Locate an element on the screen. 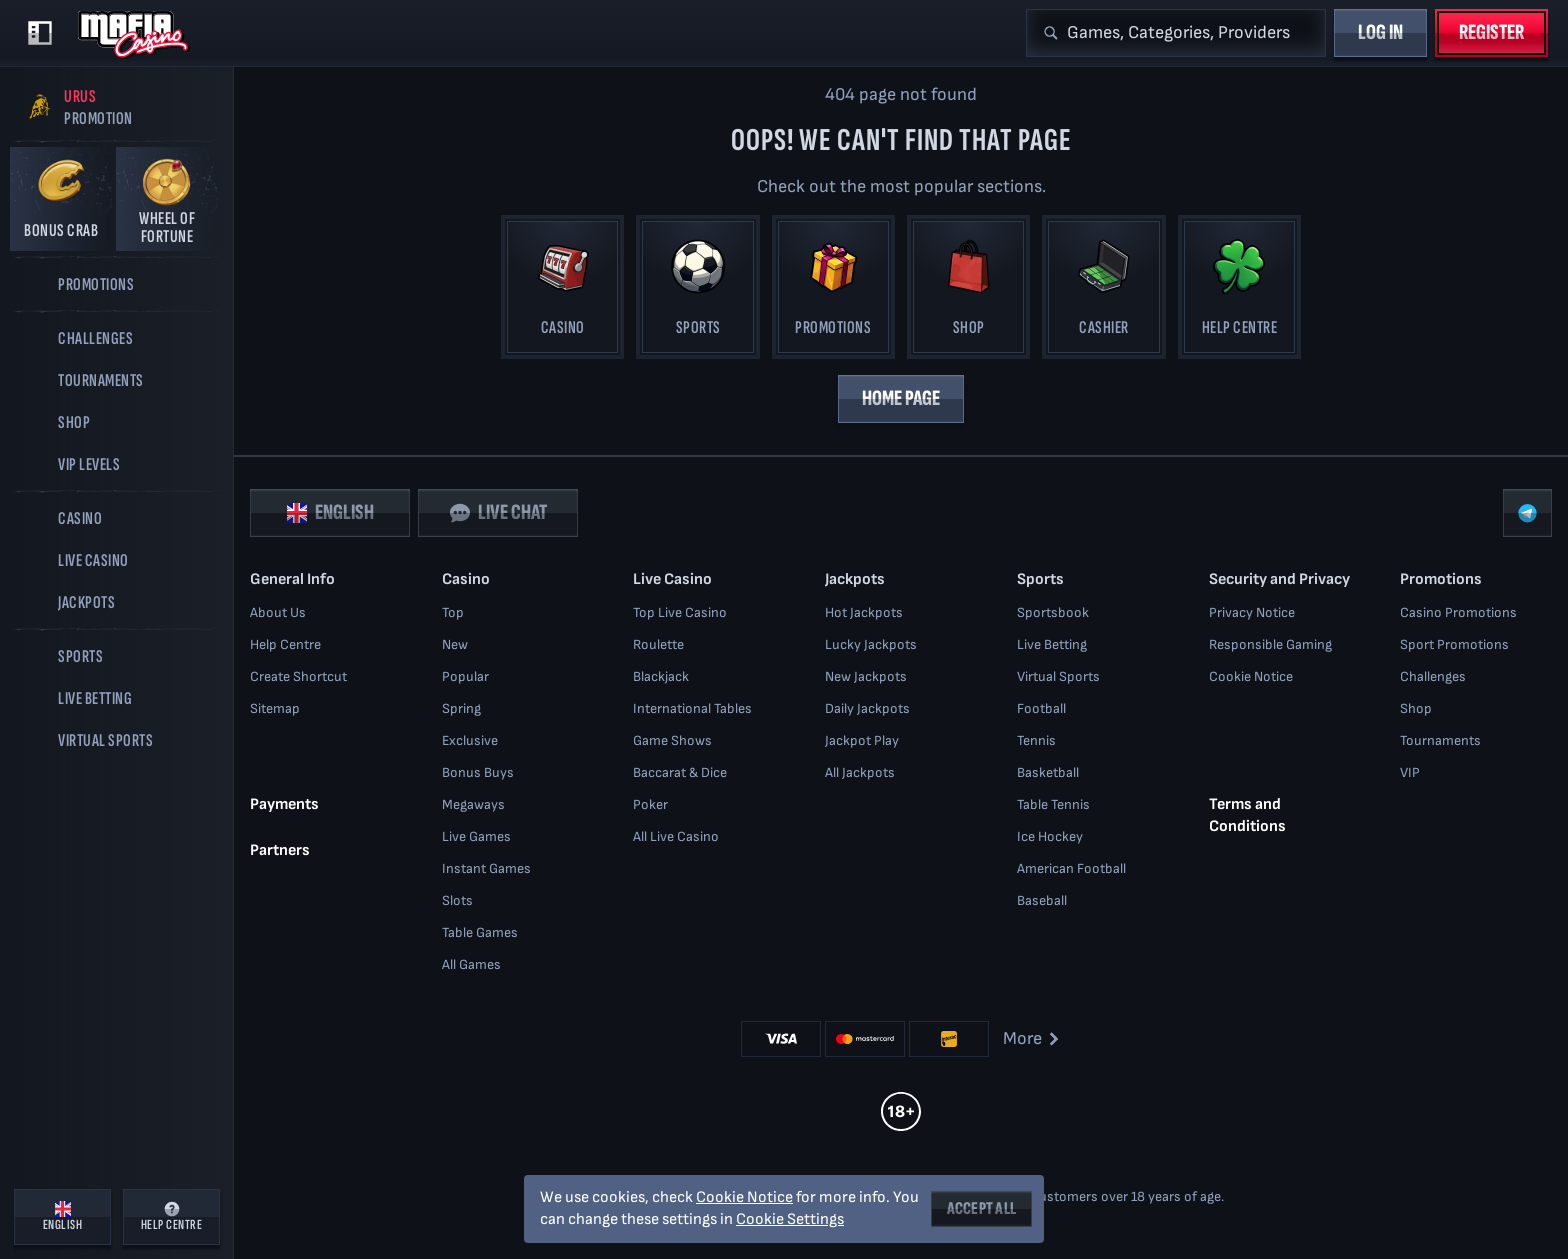 This screenshot has height=1259, width=1568. Casino Promotions is located at coordinates (1458, 612).